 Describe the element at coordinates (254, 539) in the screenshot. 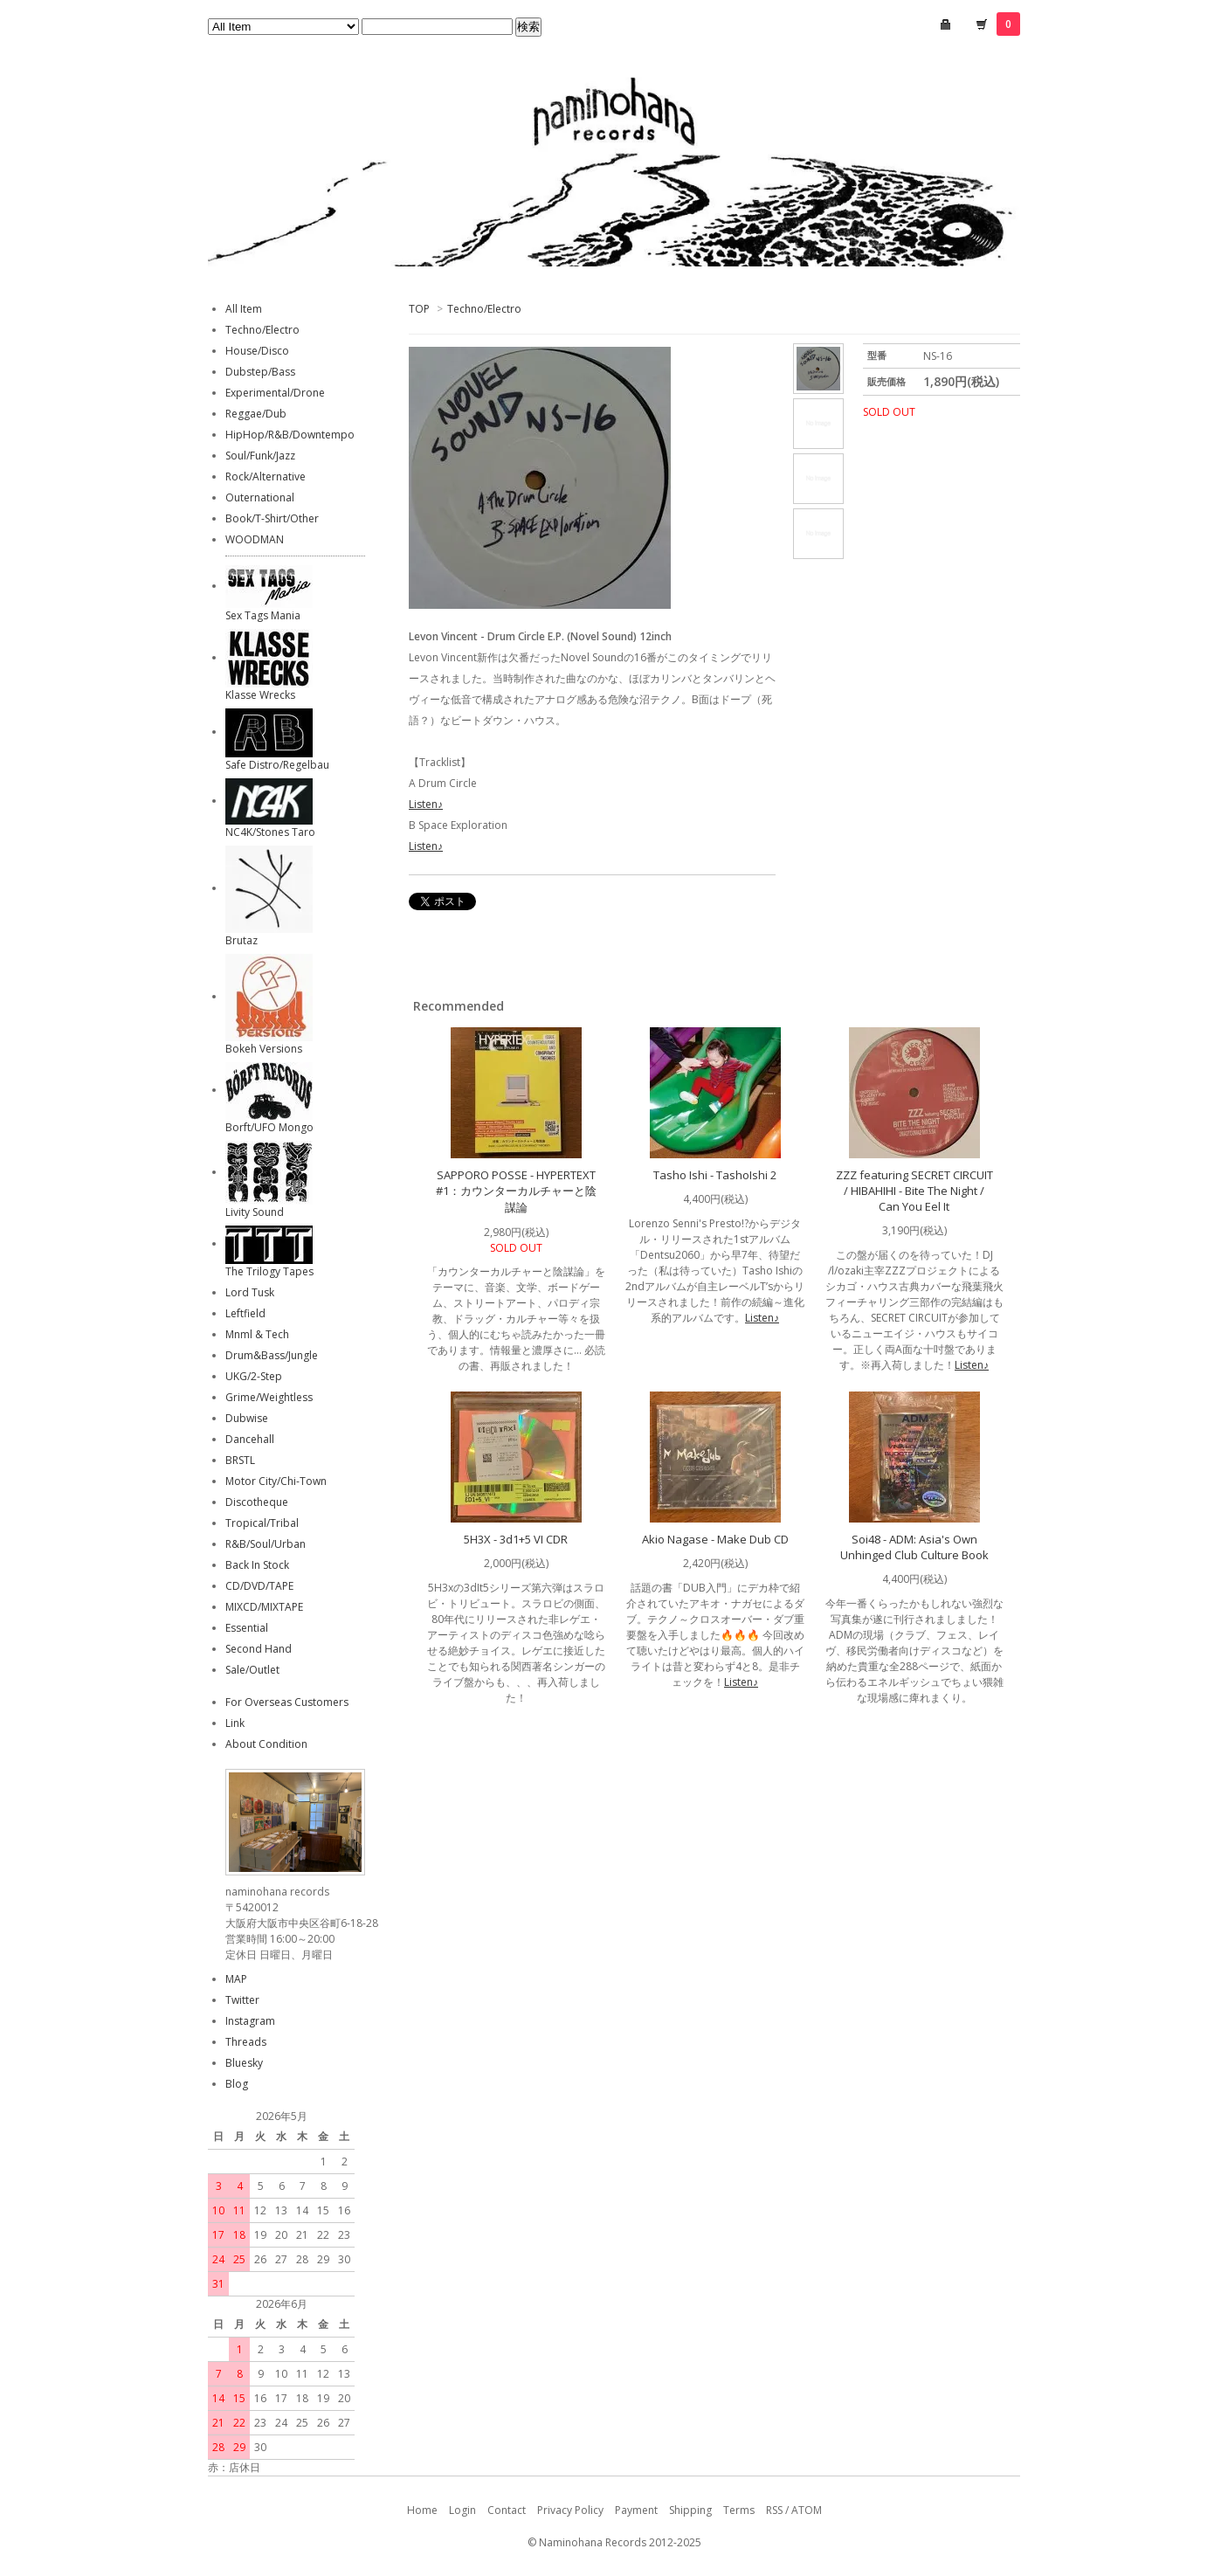

I see `WOODMAN` at that location.